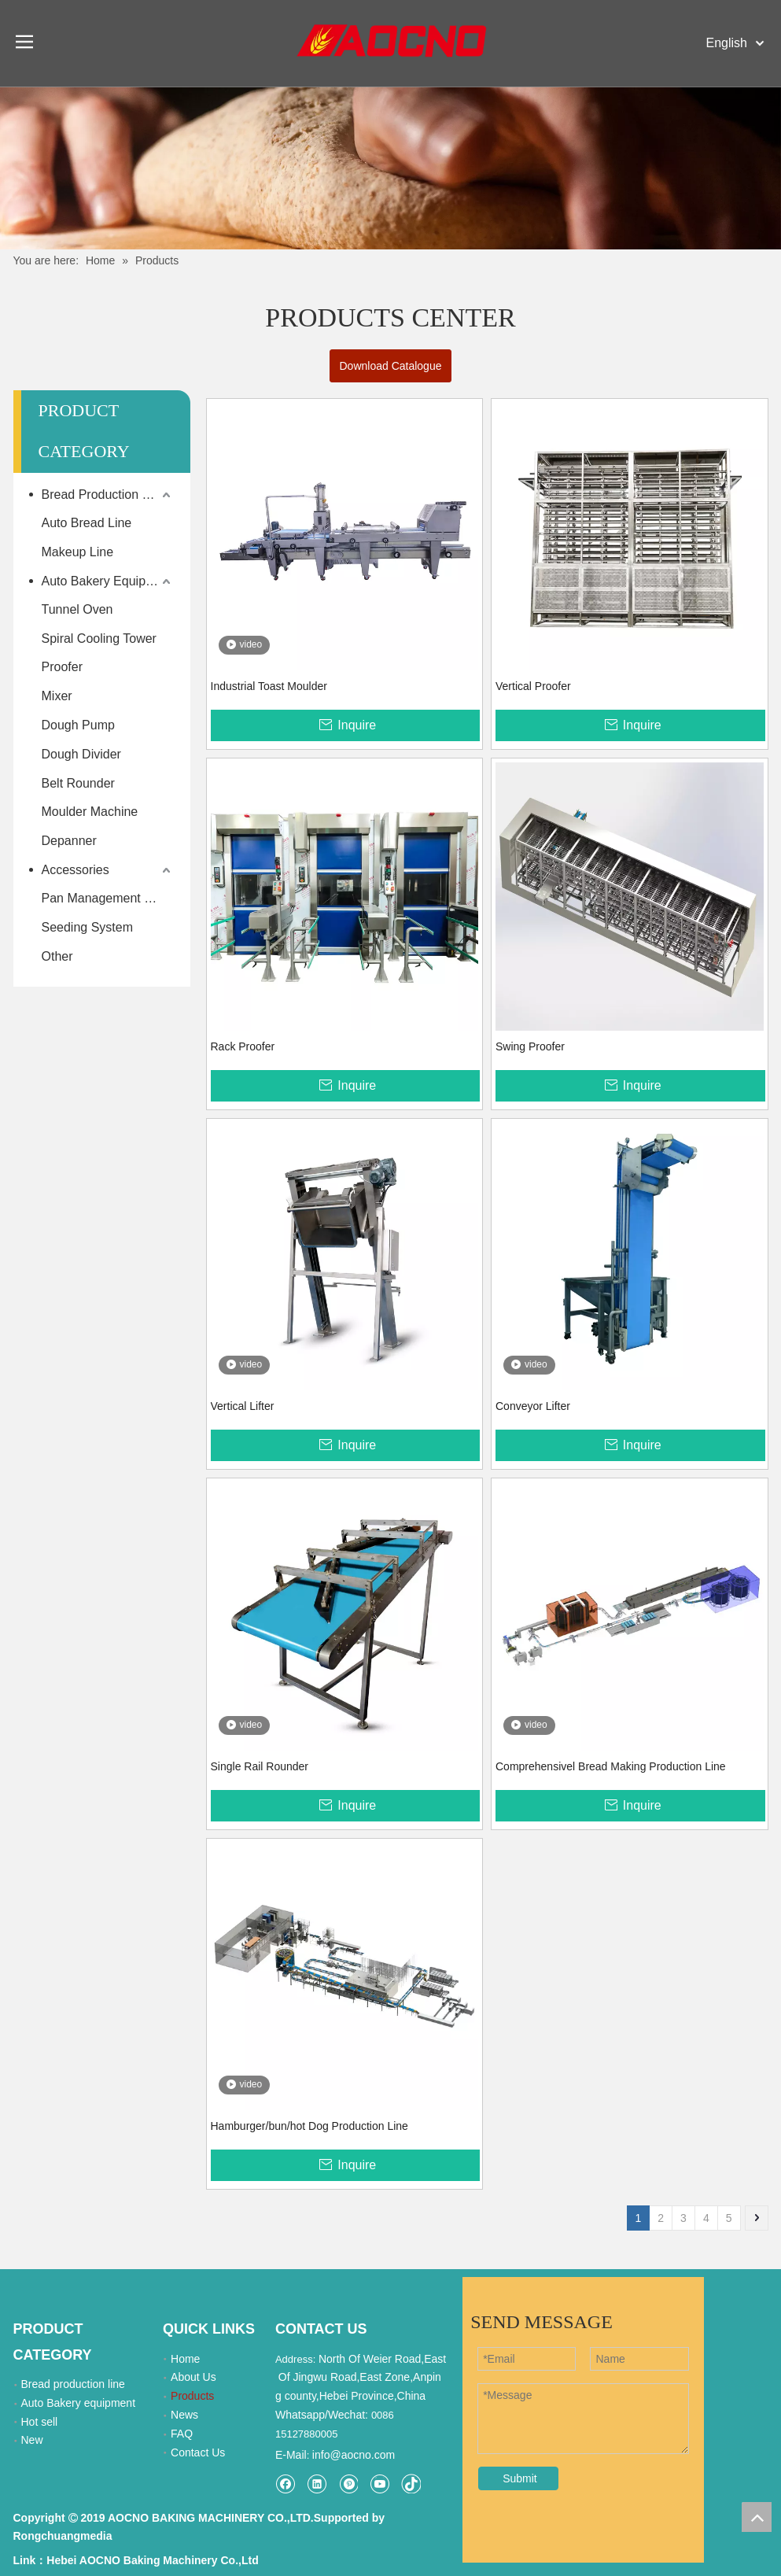  Describe the element at coordinates (520, 2478) in the screenshot. I see `Submit` at that location.